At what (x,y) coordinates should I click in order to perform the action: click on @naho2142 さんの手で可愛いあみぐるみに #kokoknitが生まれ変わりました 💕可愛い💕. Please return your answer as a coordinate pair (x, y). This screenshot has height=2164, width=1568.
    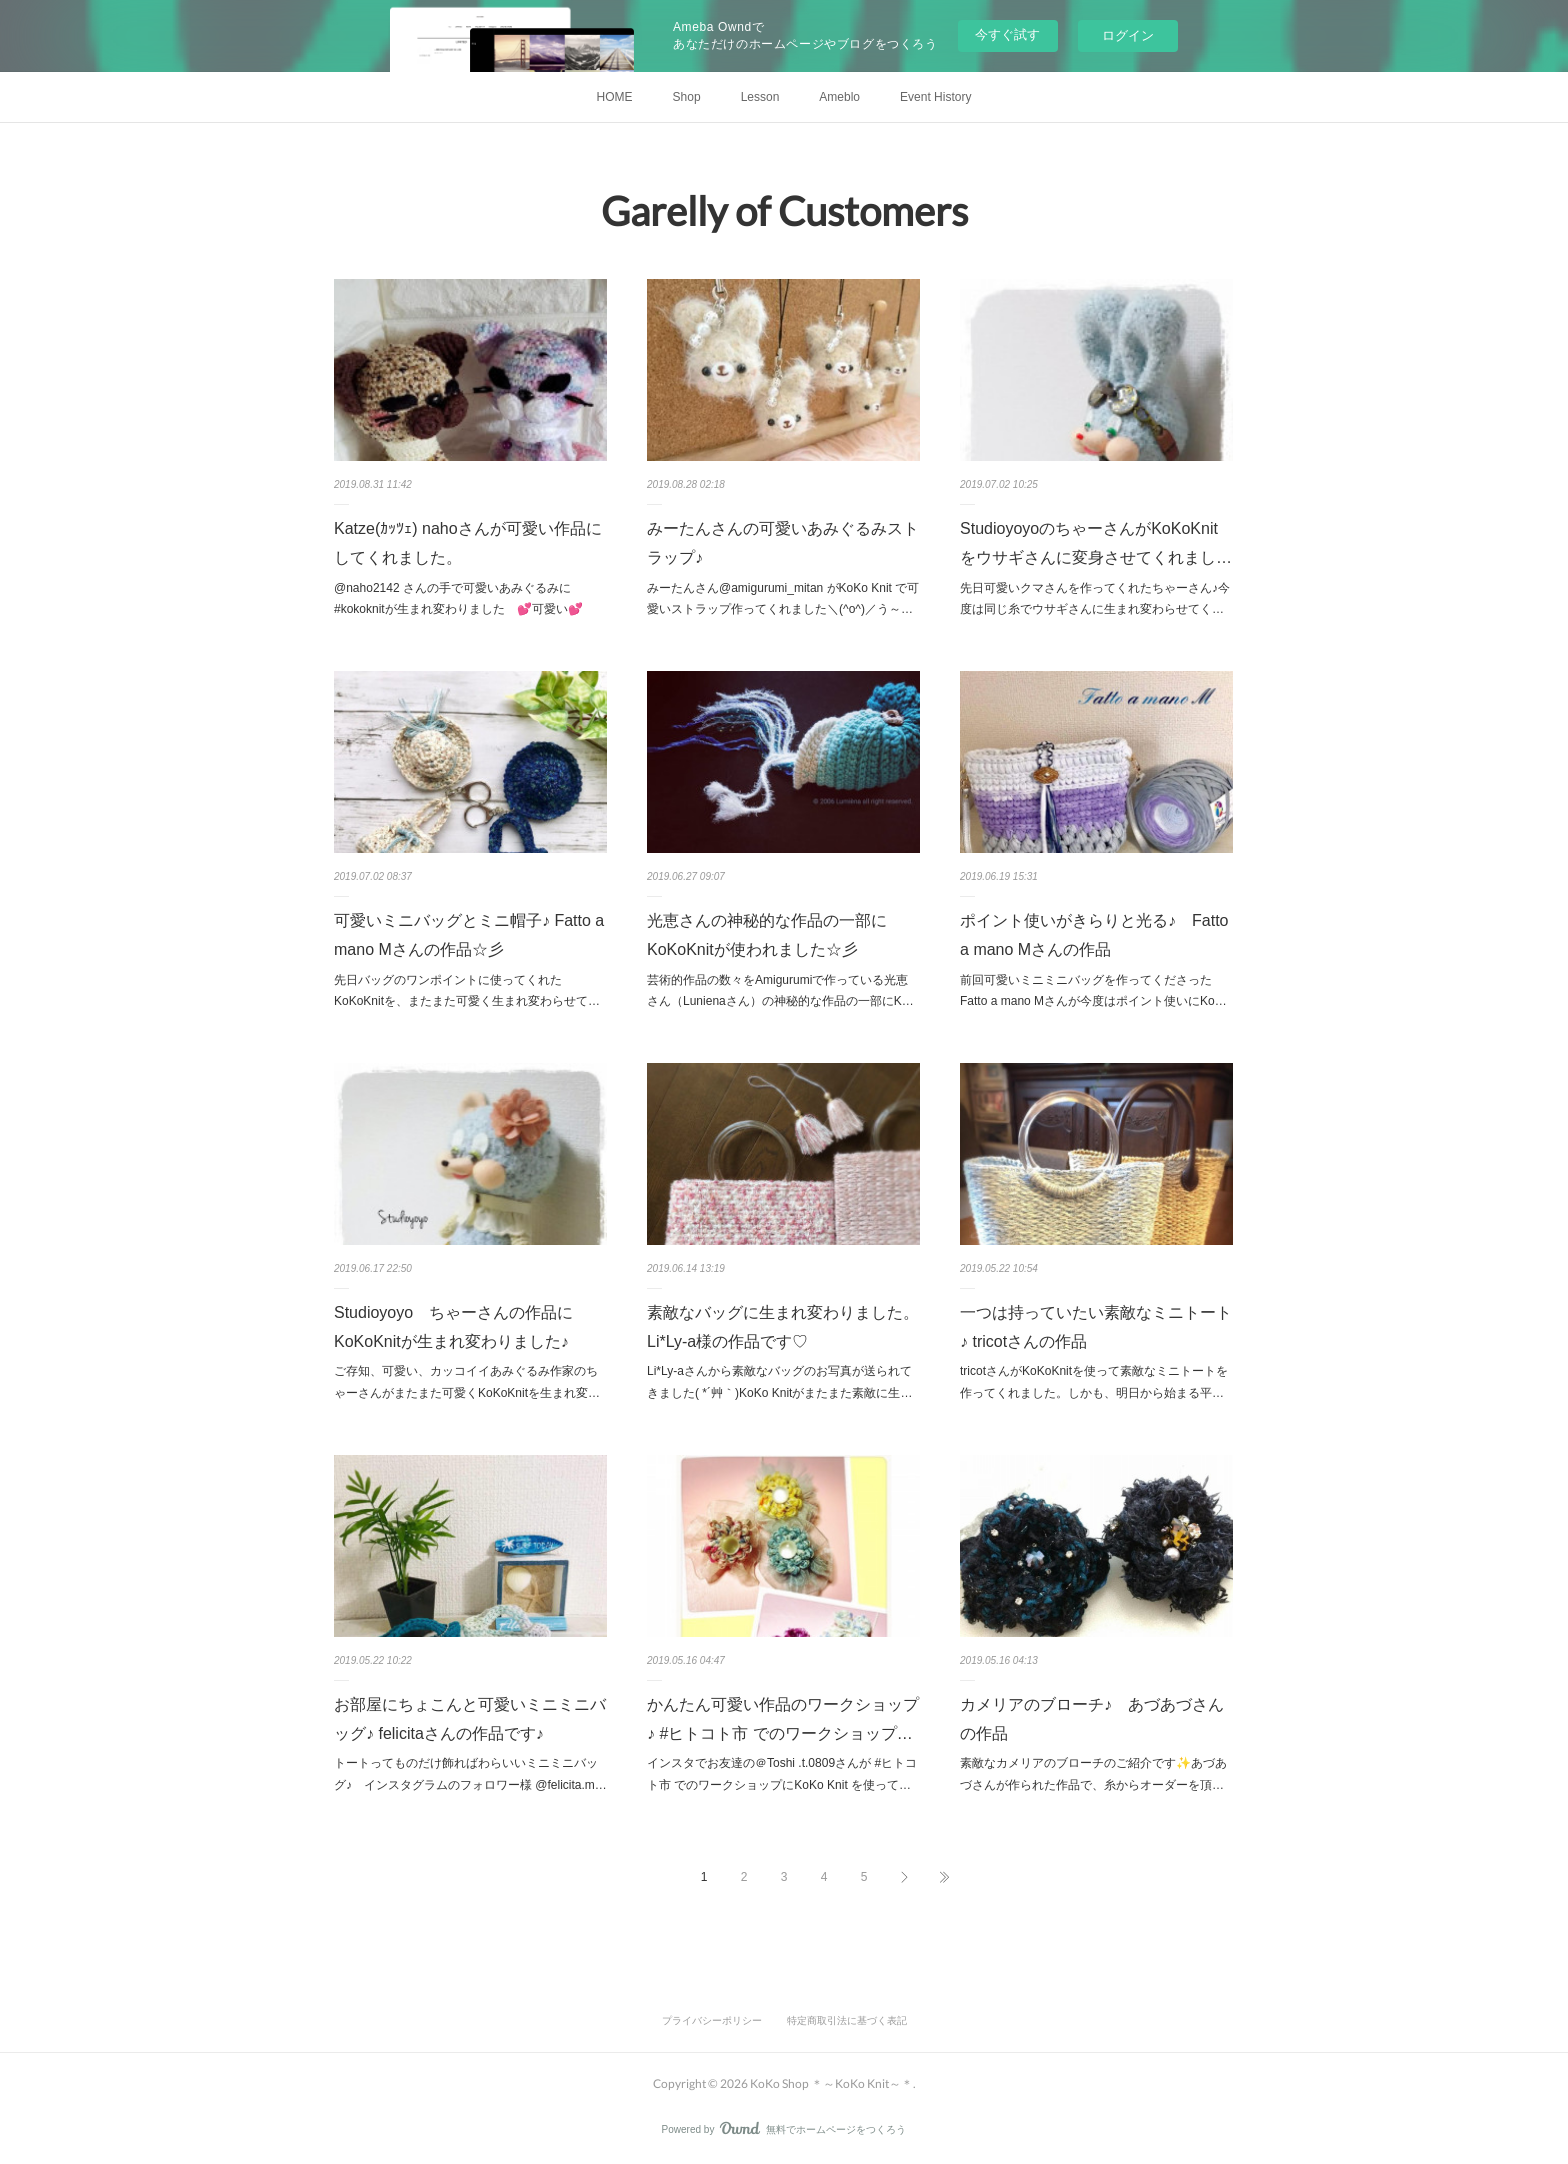
    Looking at the image, I should click on (464, 599).